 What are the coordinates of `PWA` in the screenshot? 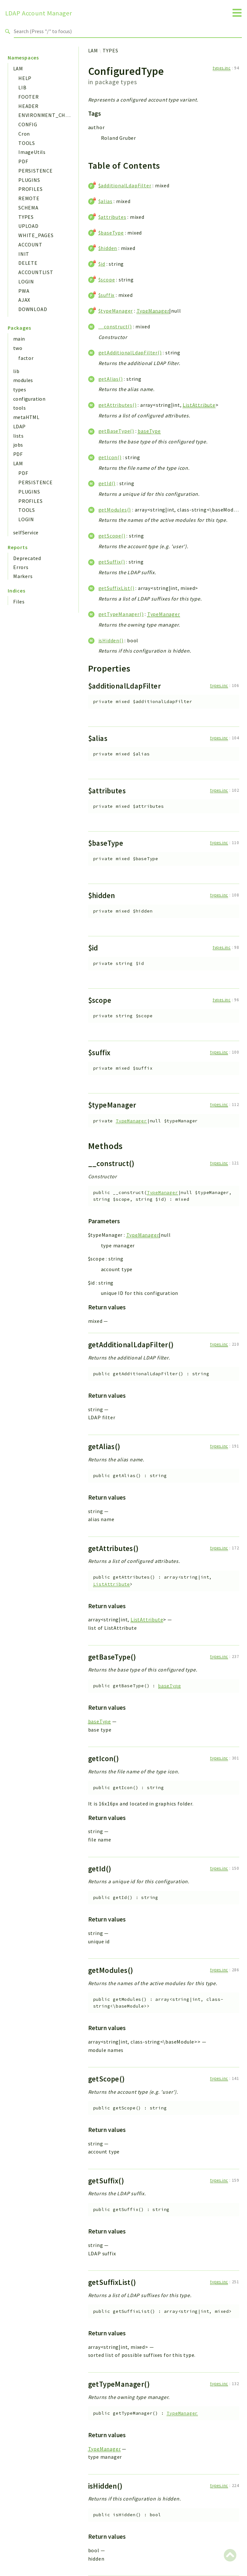 It's located at (23, 291).